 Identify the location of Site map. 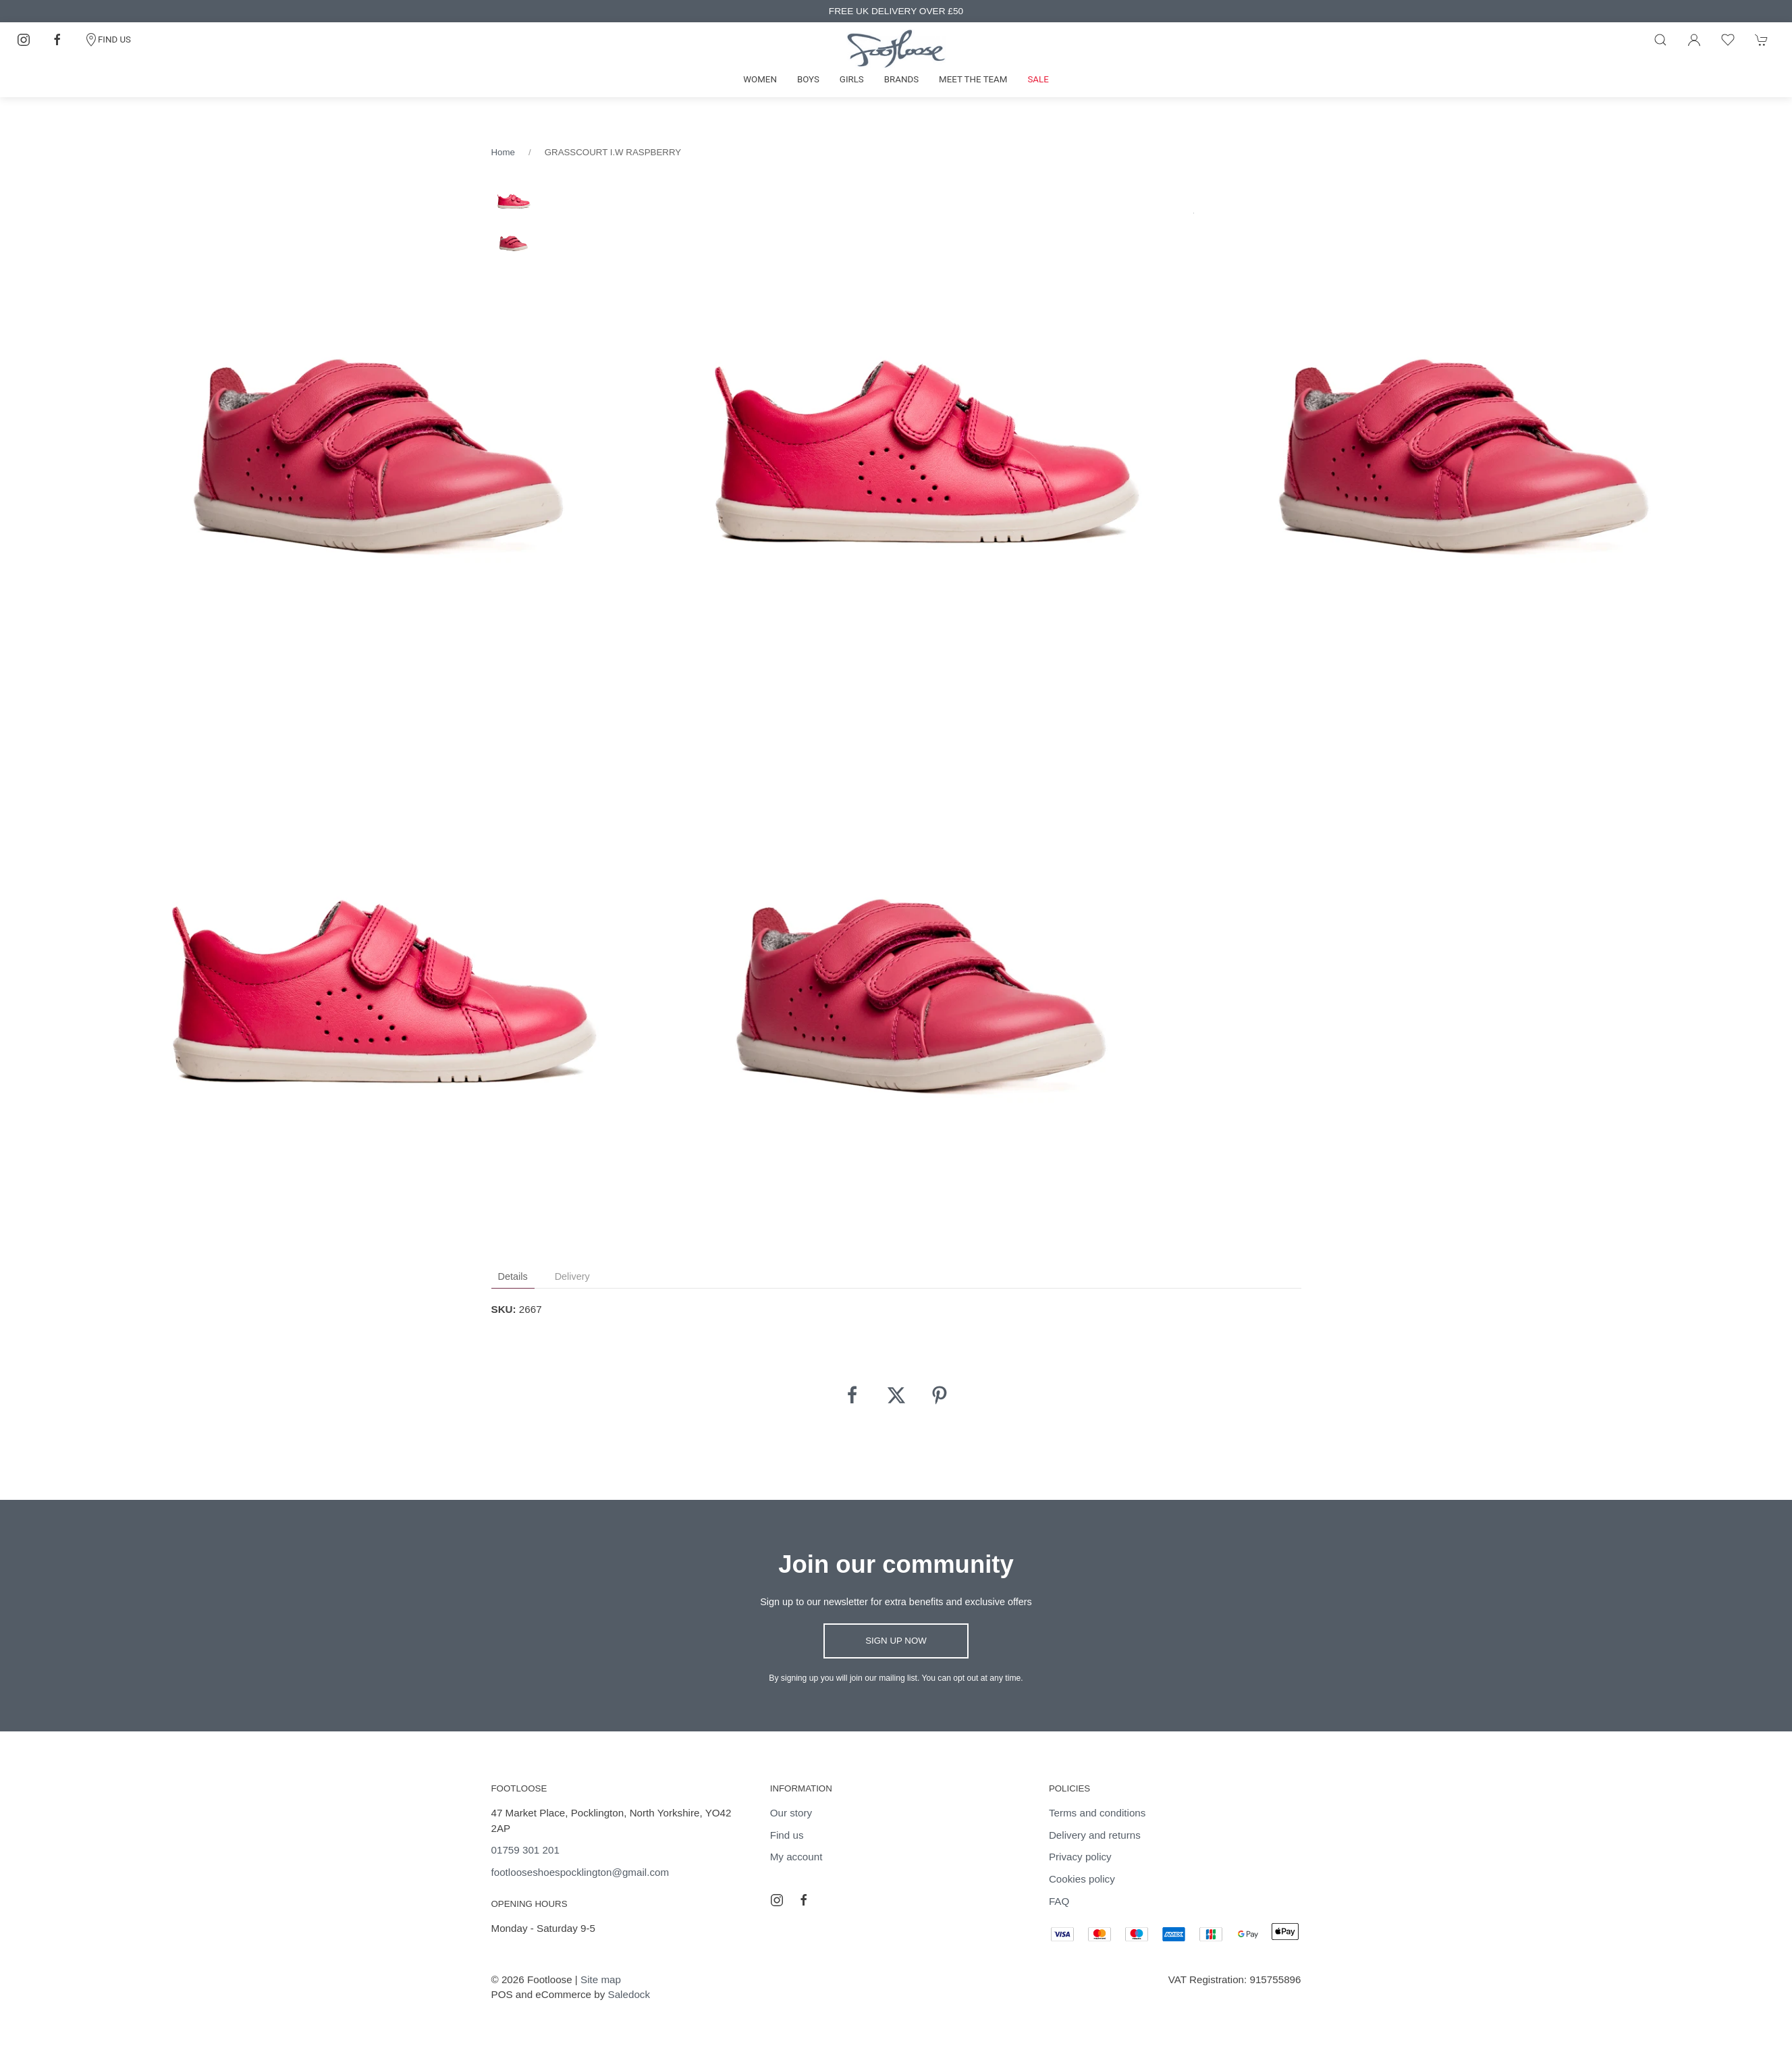
(600, 1979).